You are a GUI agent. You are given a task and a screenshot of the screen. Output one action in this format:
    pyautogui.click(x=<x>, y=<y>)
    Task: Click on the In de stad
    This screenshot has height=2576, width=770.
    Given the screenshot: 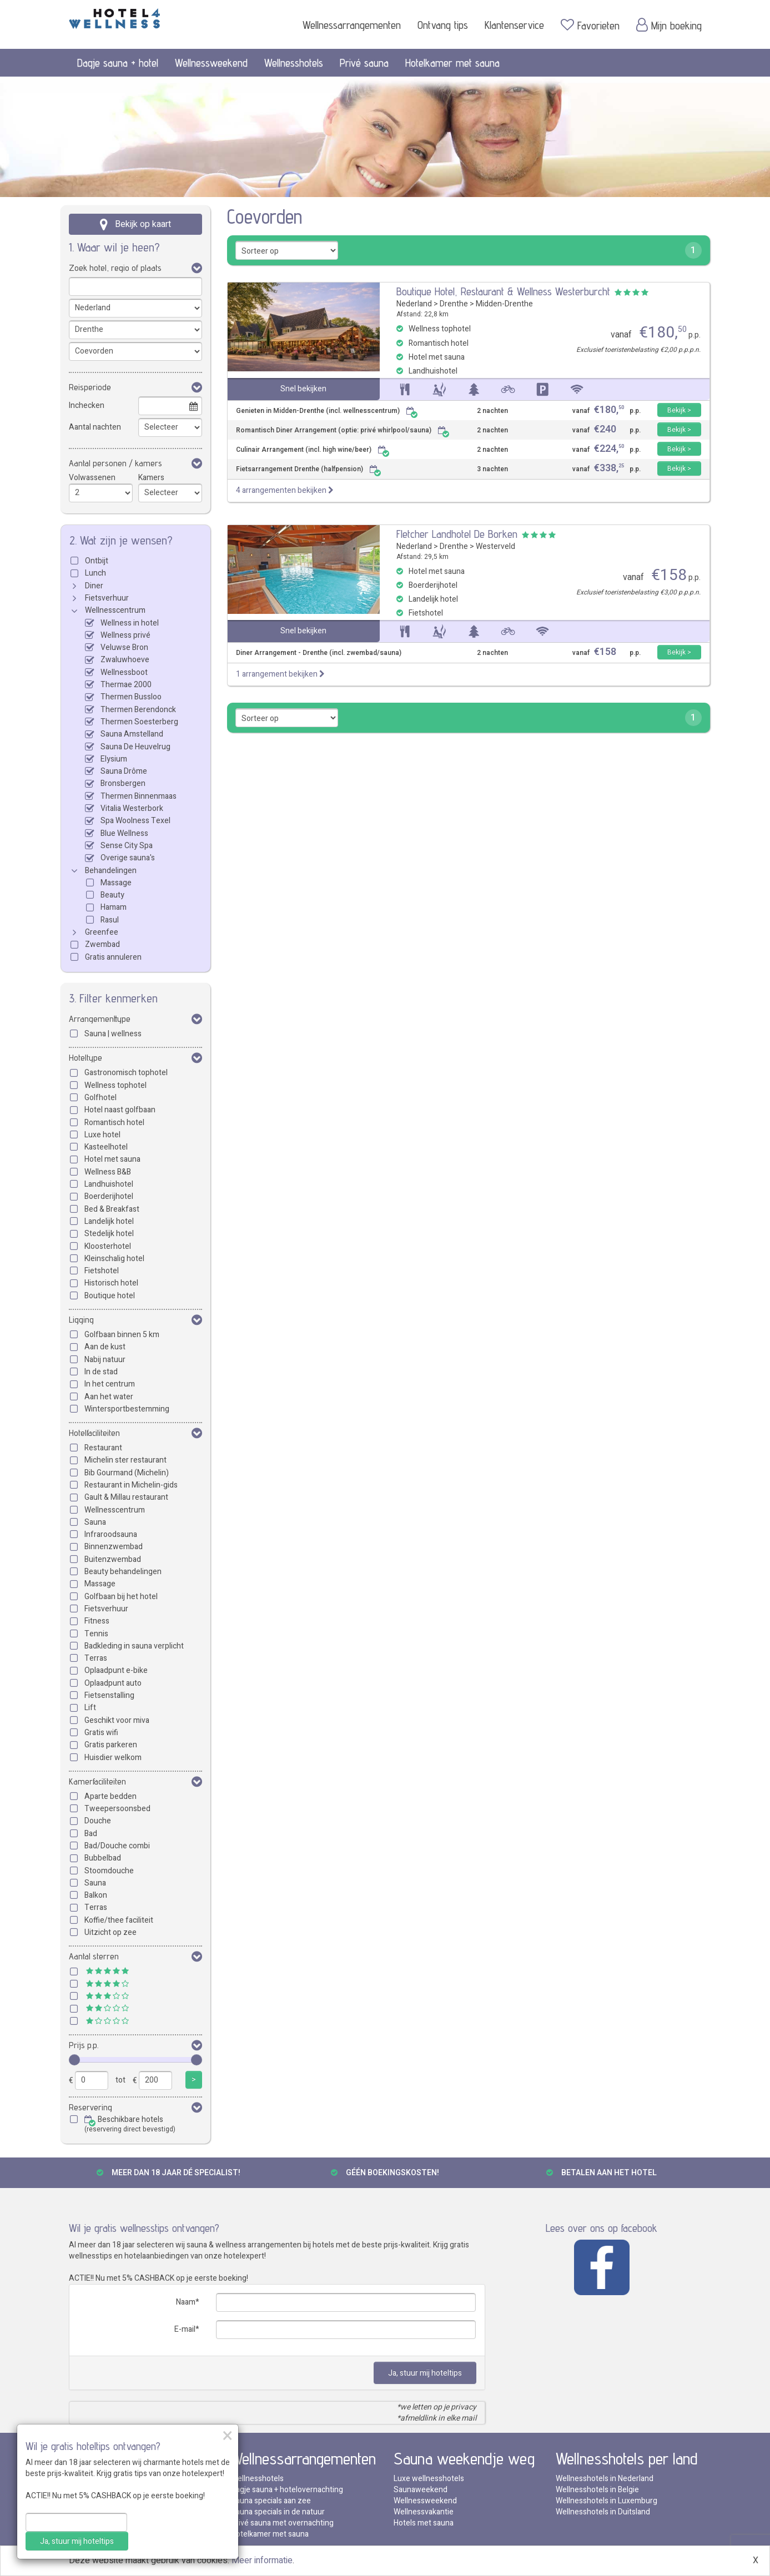 What is the action you would take?
    pyautogui.click(x=101, y=1372)
    